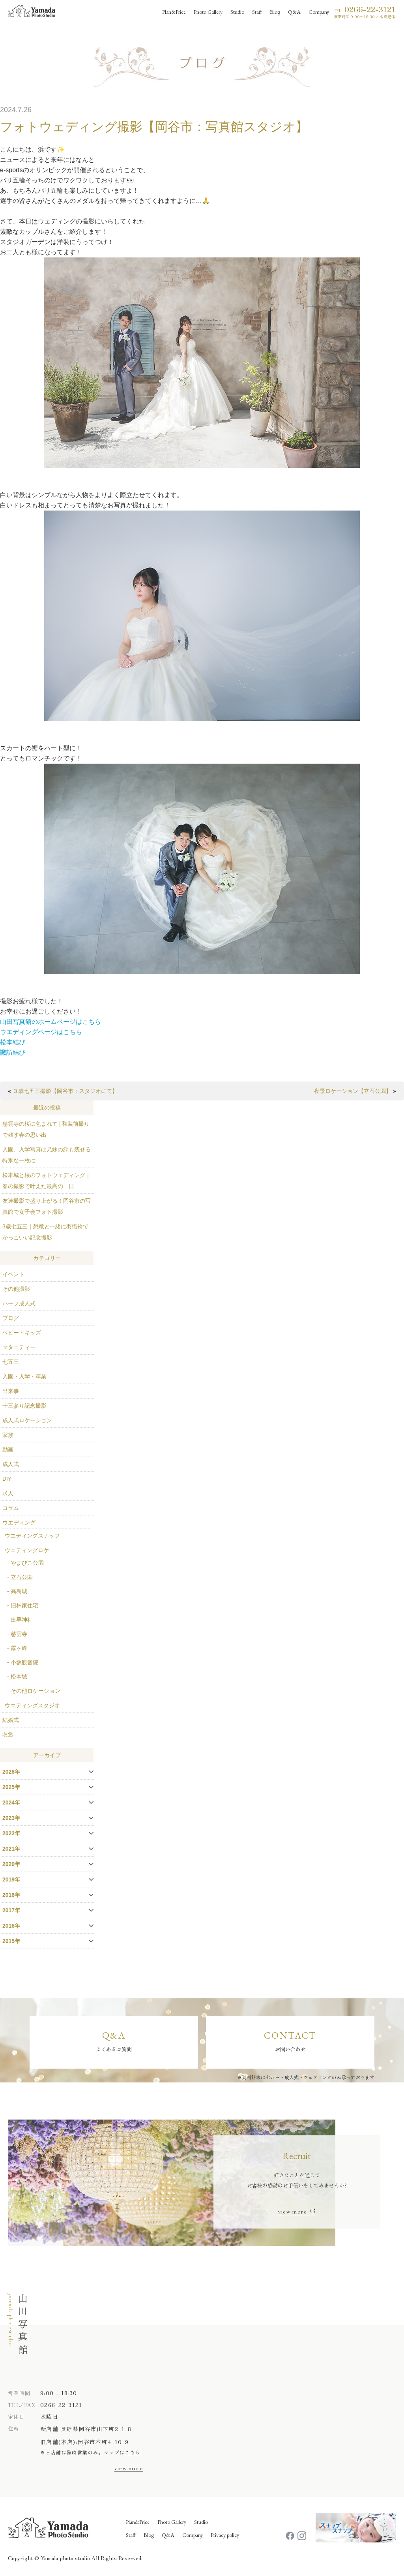  Describe the element at coordinates (12, 1042) in the screenshot. I see `松本結び` at that location.